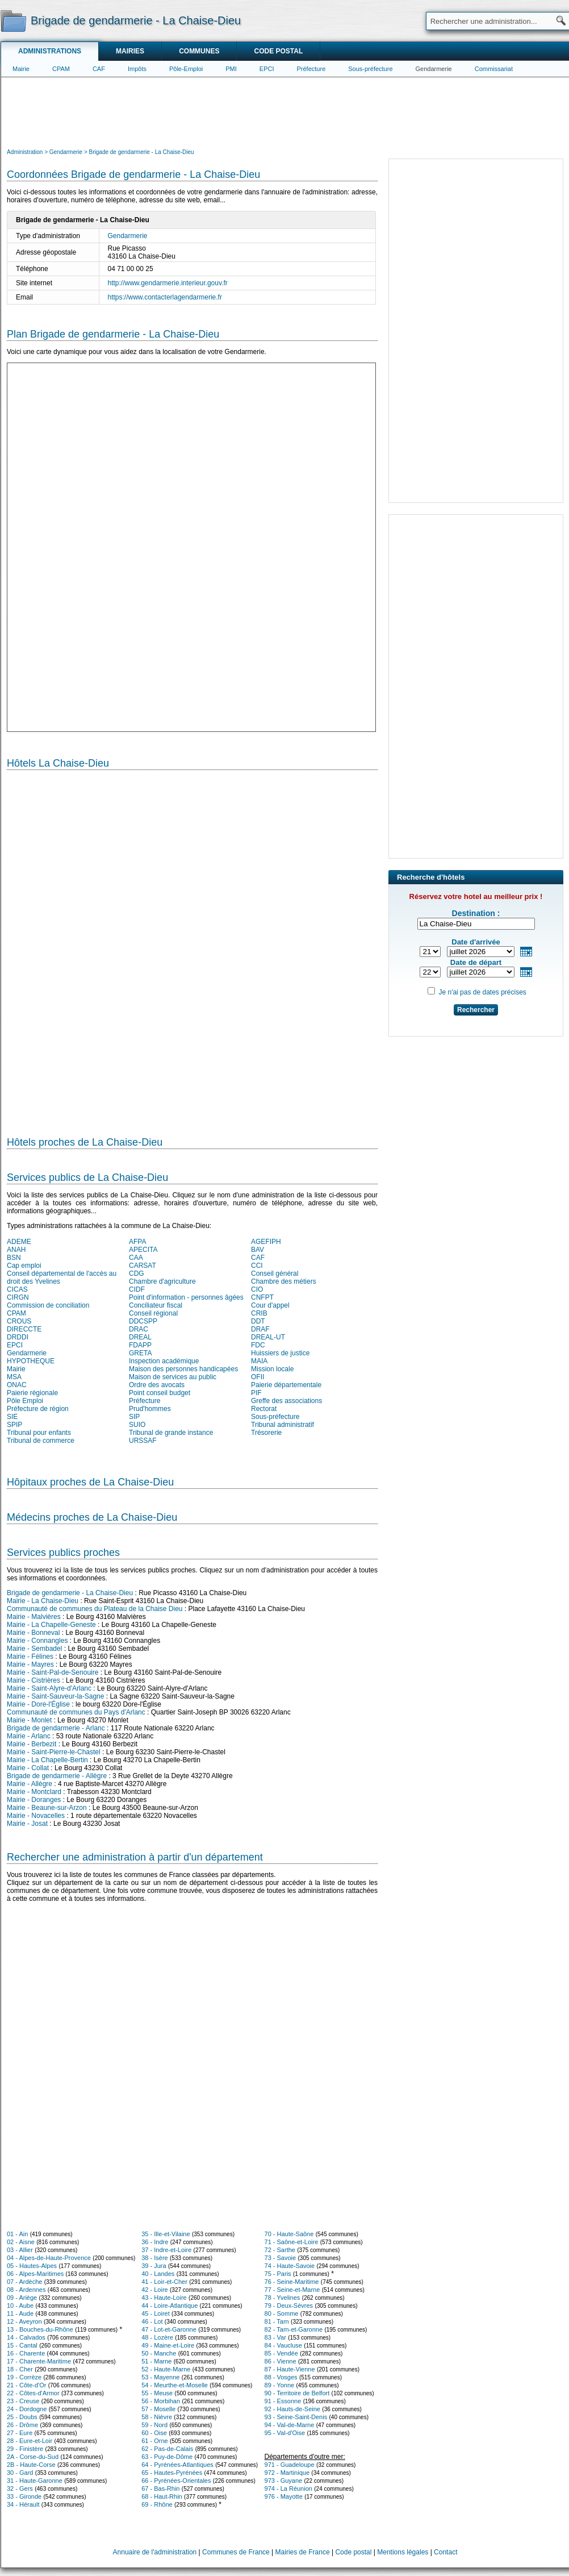  What do you see at coordinates (47, 1760) in the screenshot?
I see `Mairie - La Chapelle-Bertin` at bounding box center [47, 1760].